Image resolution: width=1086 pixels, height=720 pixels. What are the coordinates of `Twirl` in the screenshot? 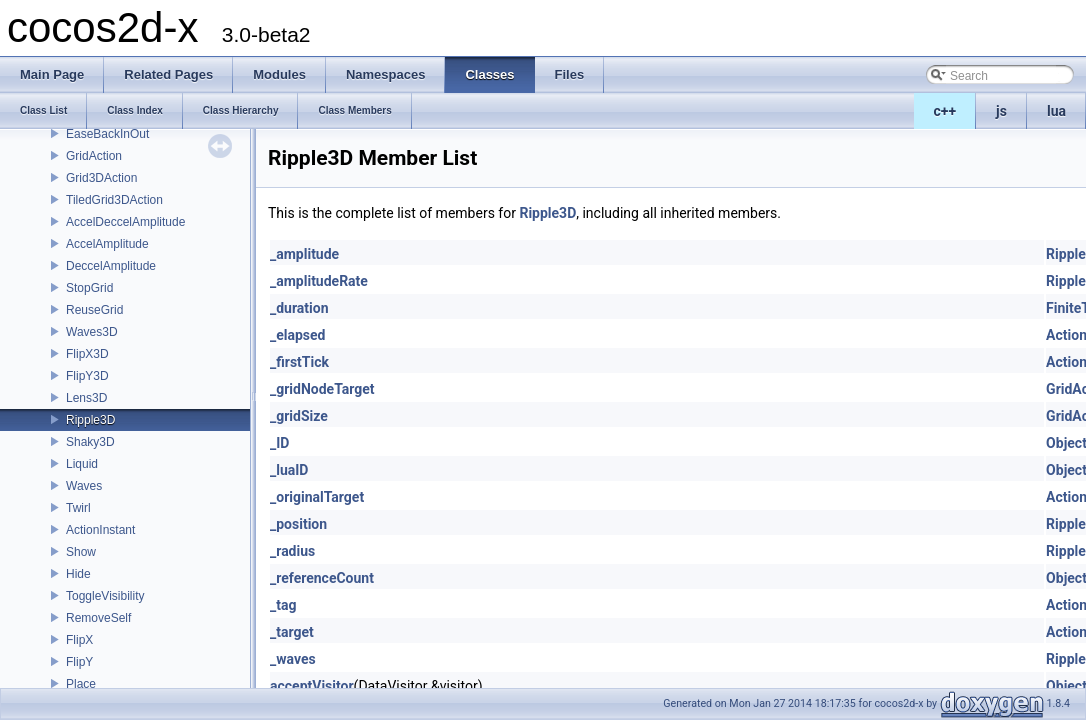 It's located at (78, 508).